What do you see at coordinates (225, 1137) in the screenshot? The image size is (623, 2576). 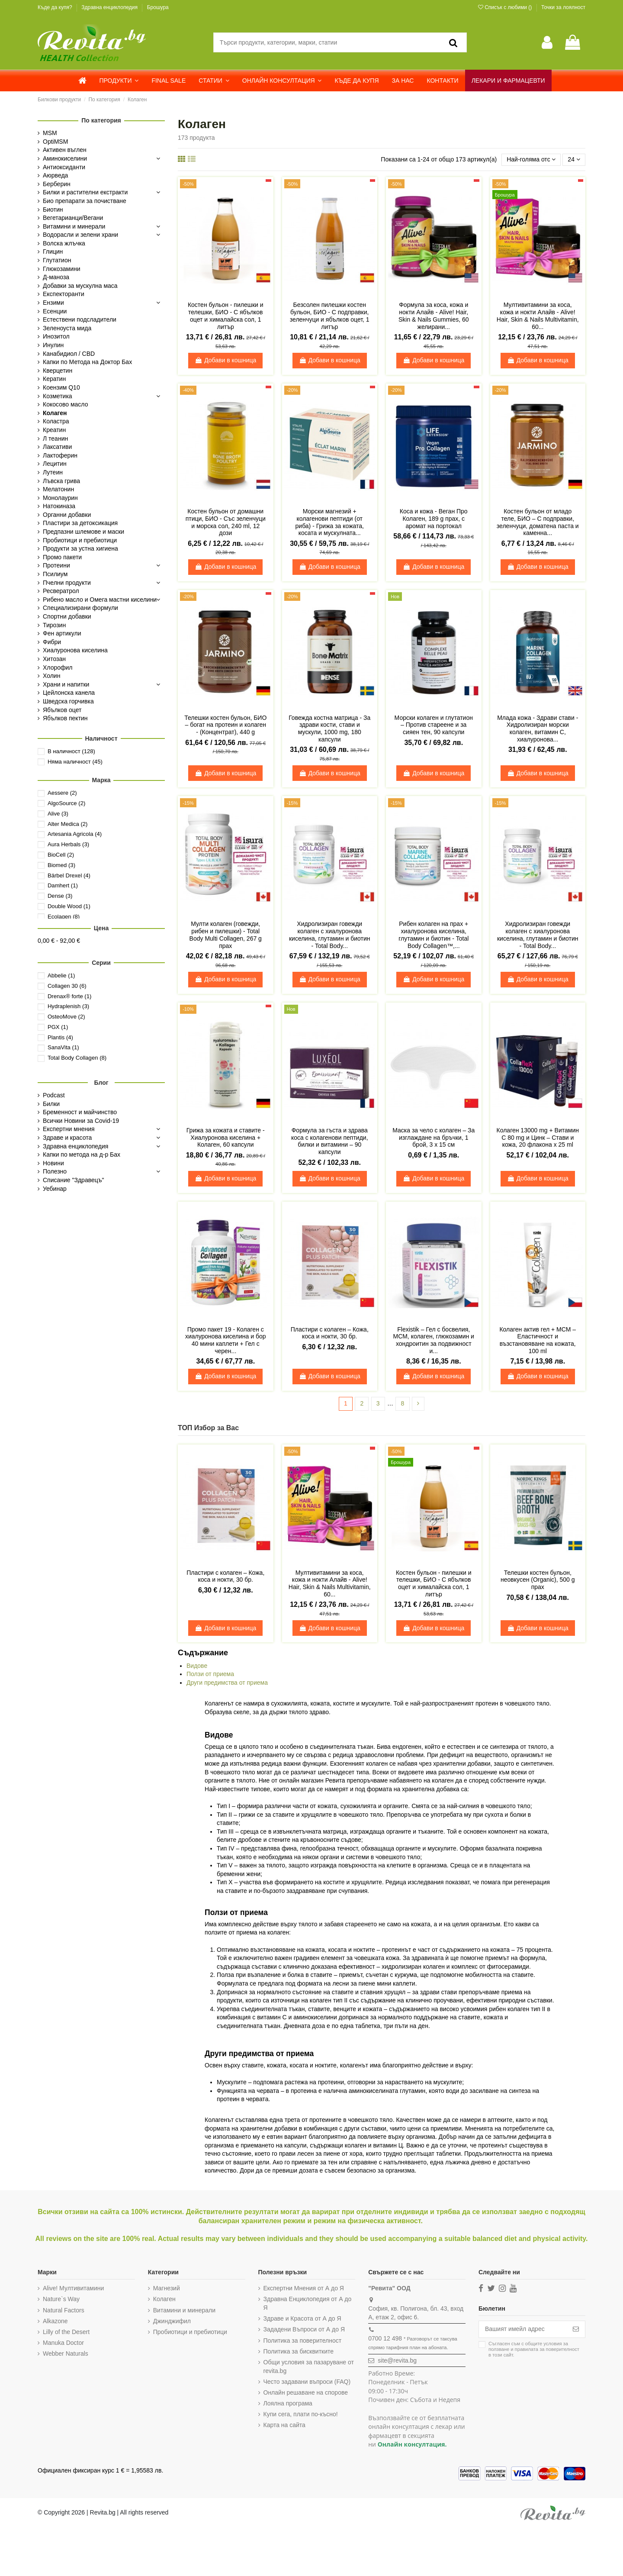 I see `Грижа за кожата и ставите - Хиалуронова киселина + Колаген, 60 капсули` at bounding box center [225, 1137].